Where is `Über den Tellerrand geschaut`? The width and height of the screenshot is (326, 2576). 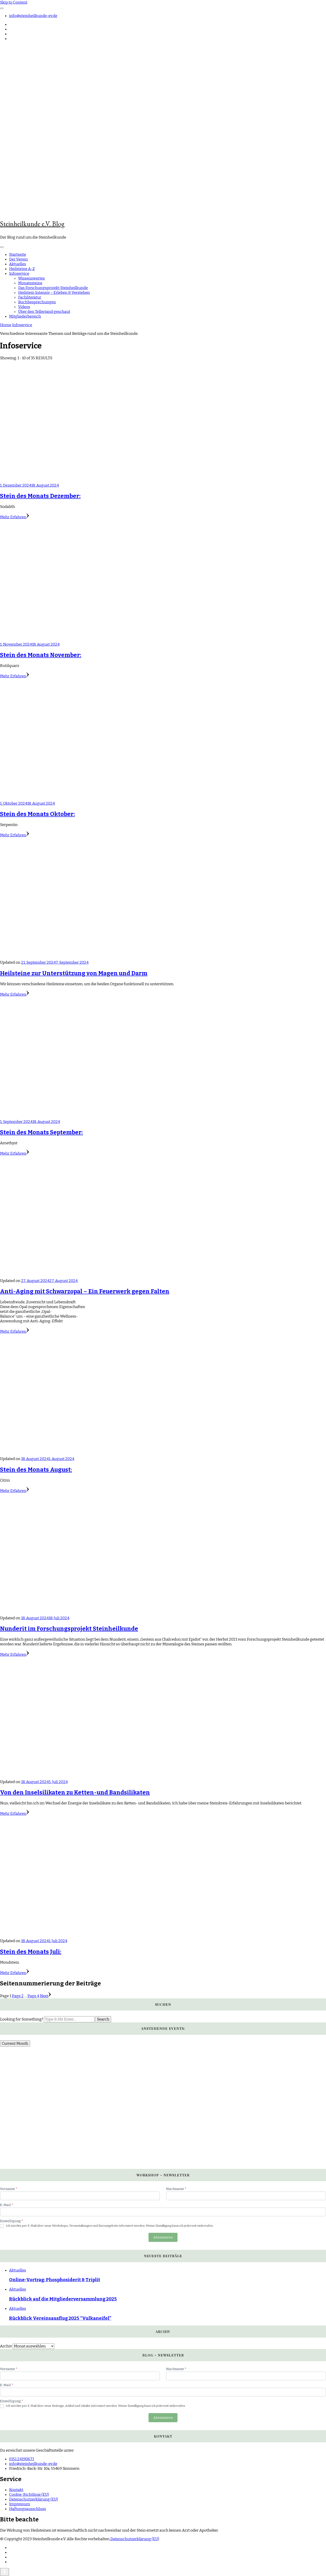
Über den Tellerrand geschaut is located at coordinates (44, 311).